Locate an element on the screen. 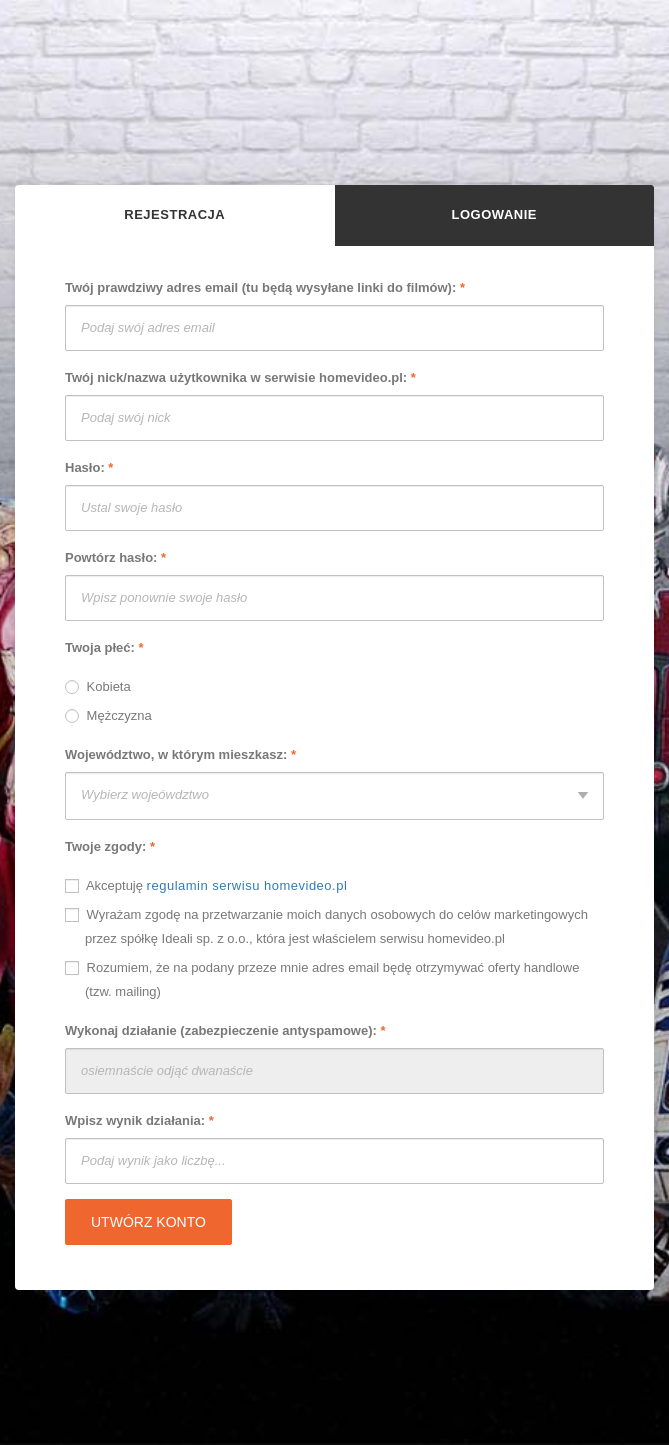  Kobieta is located at coordinates (98, 686).